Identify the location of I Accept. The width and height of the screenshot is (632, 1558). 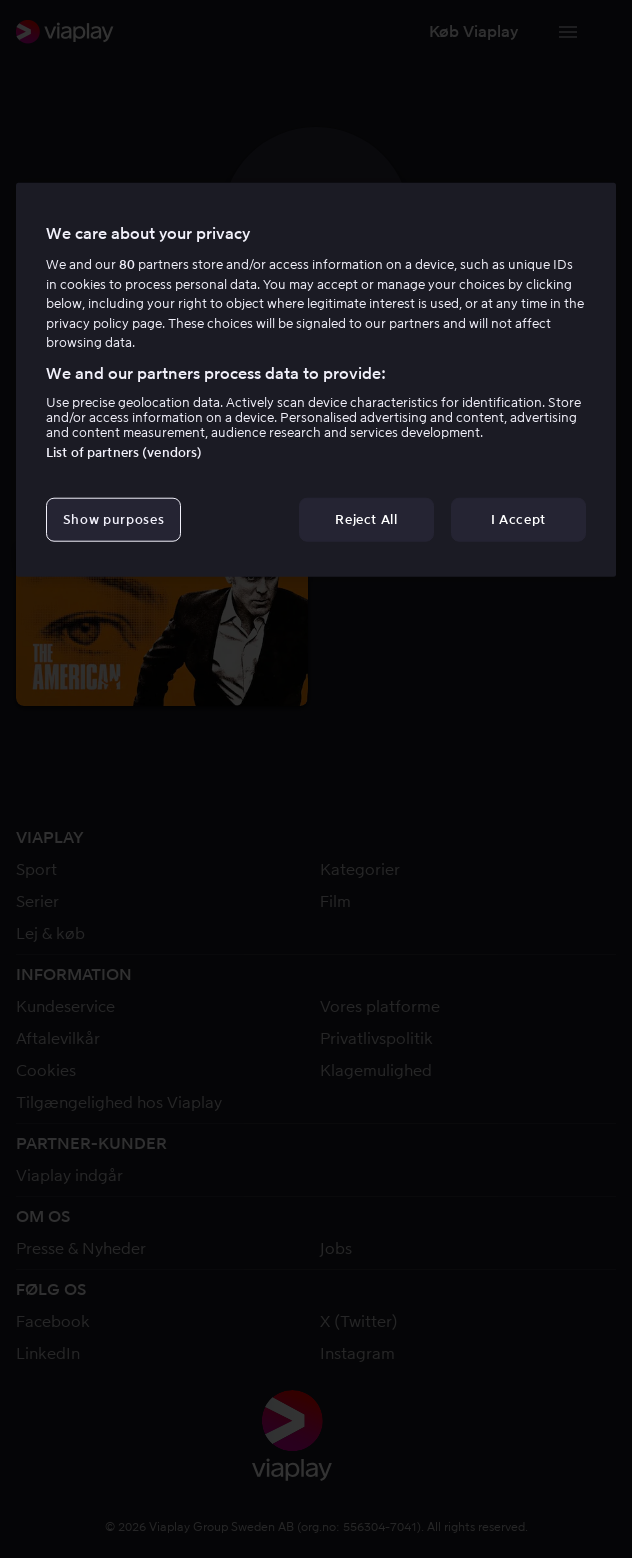
(518, 519).